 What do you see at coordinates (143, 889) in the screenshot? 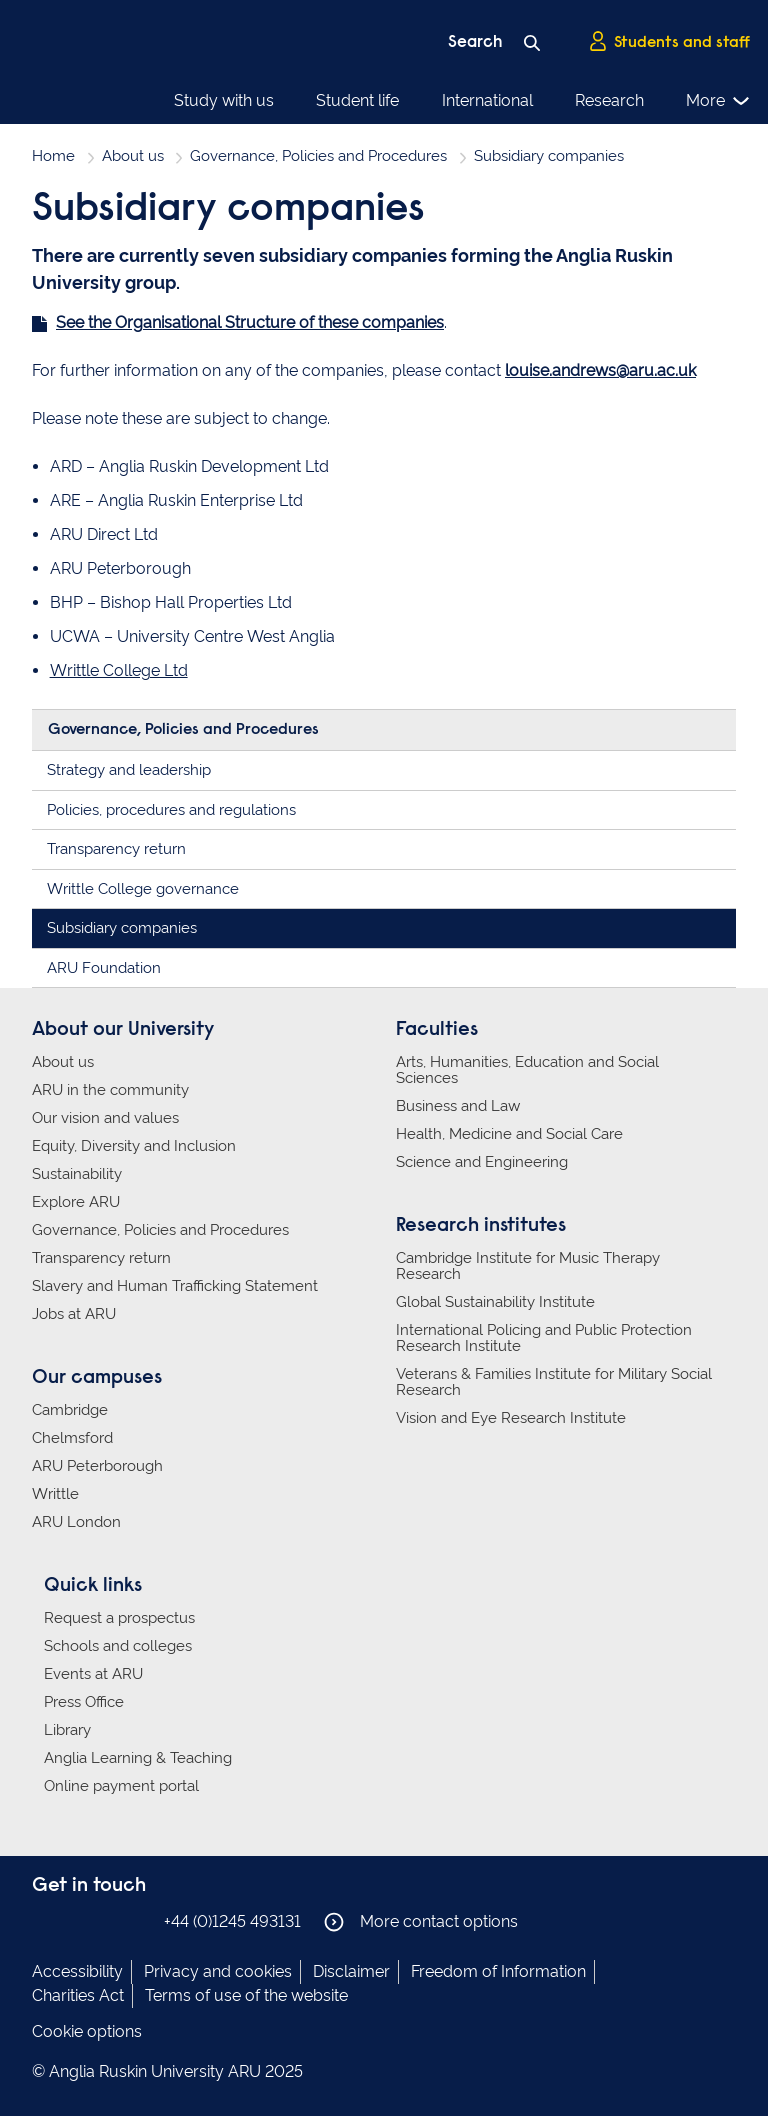
I see `Writtle College governance` at bounding box center [143, 889].